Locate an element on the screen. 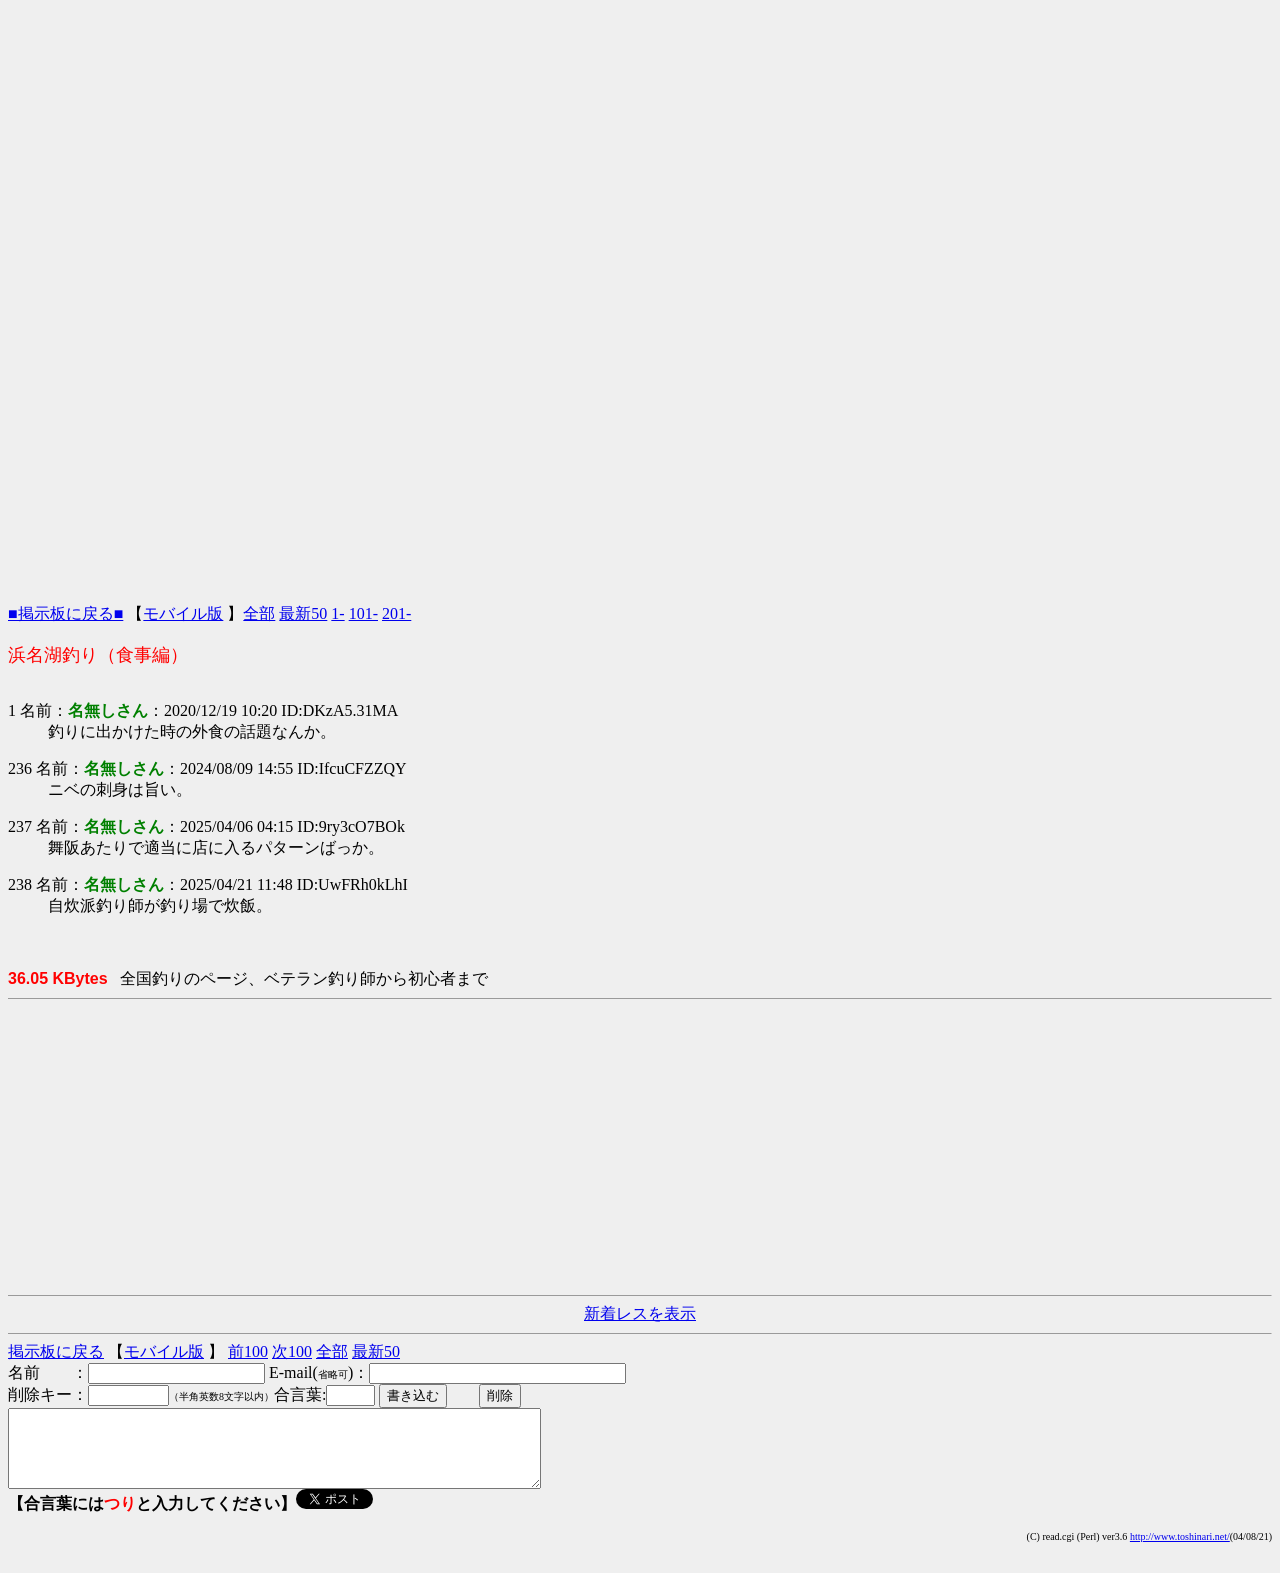  掲示板に戻る is located at coordinates (56, 1351).